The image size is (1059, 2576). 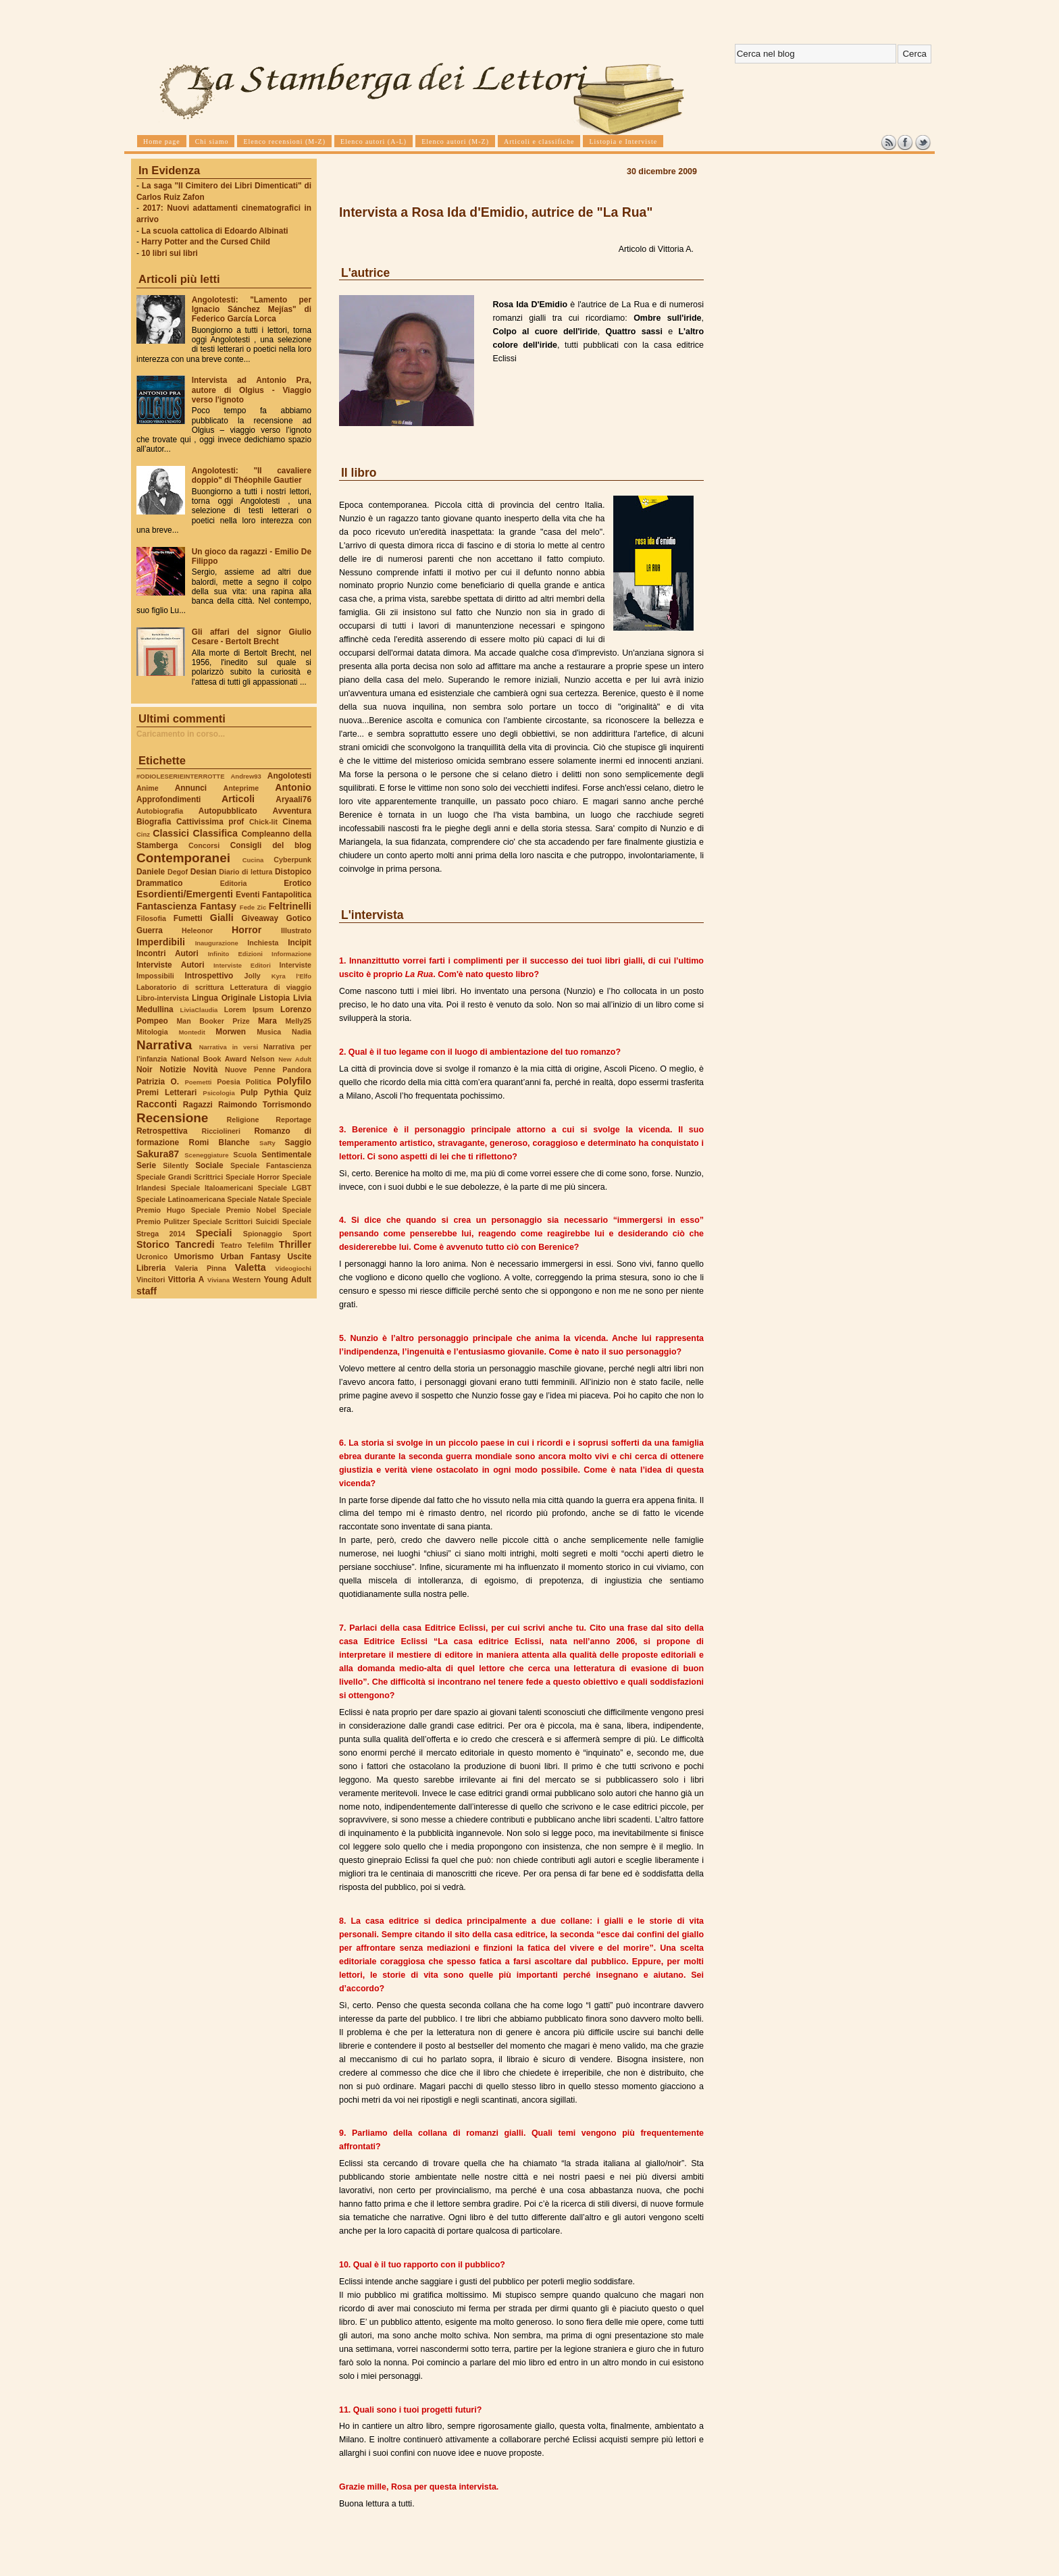 What do you see at coordinates (151, 918) in the screenshot?
I see `Filosofia` at bounding box center [151, 918].